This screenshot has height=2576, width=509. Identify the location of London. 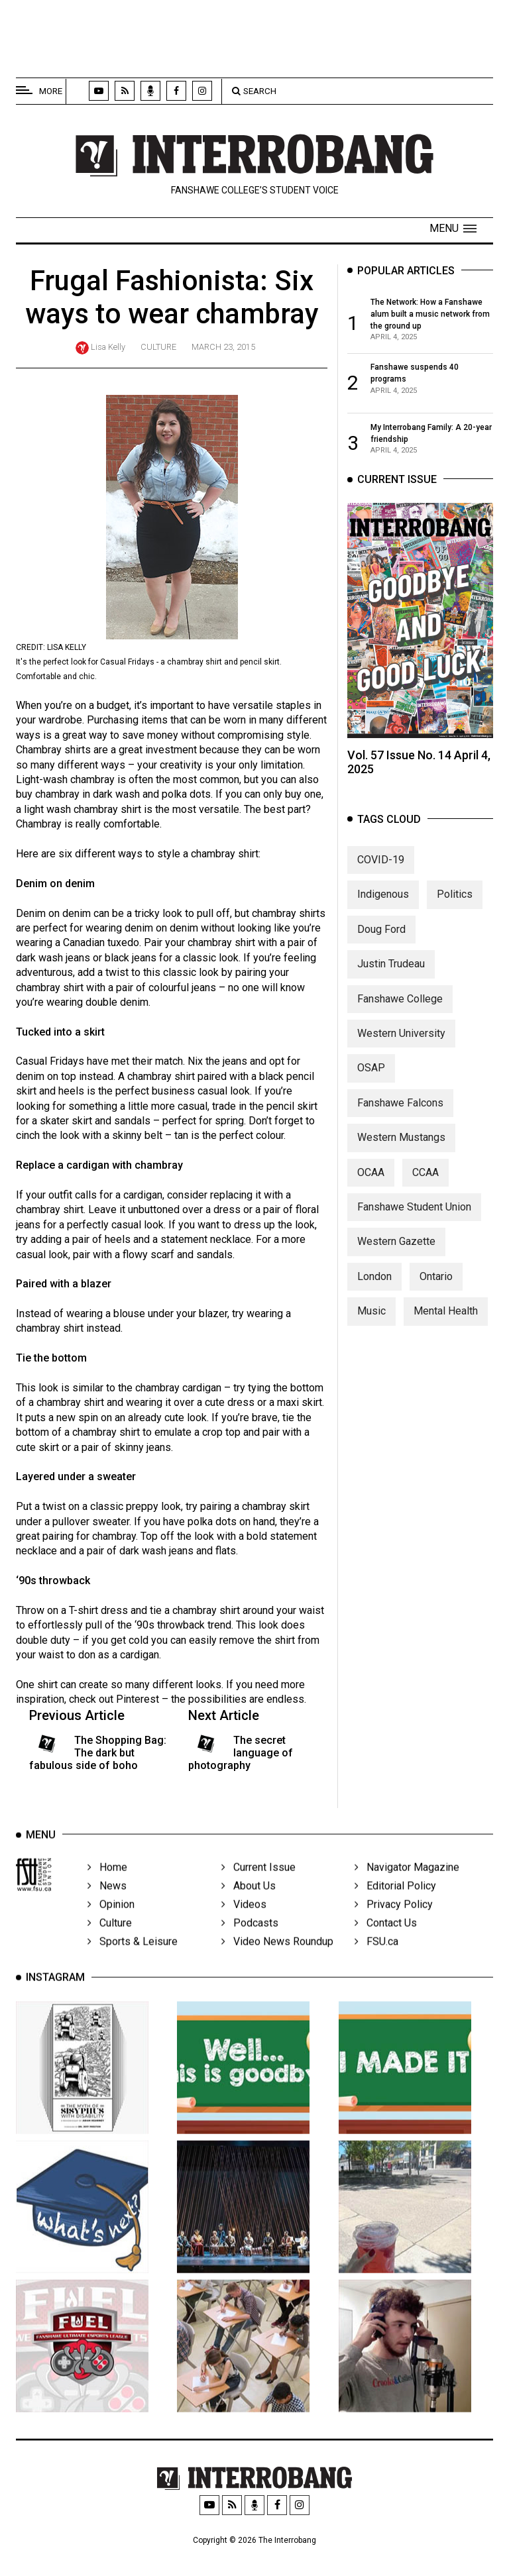
(374, 1284).